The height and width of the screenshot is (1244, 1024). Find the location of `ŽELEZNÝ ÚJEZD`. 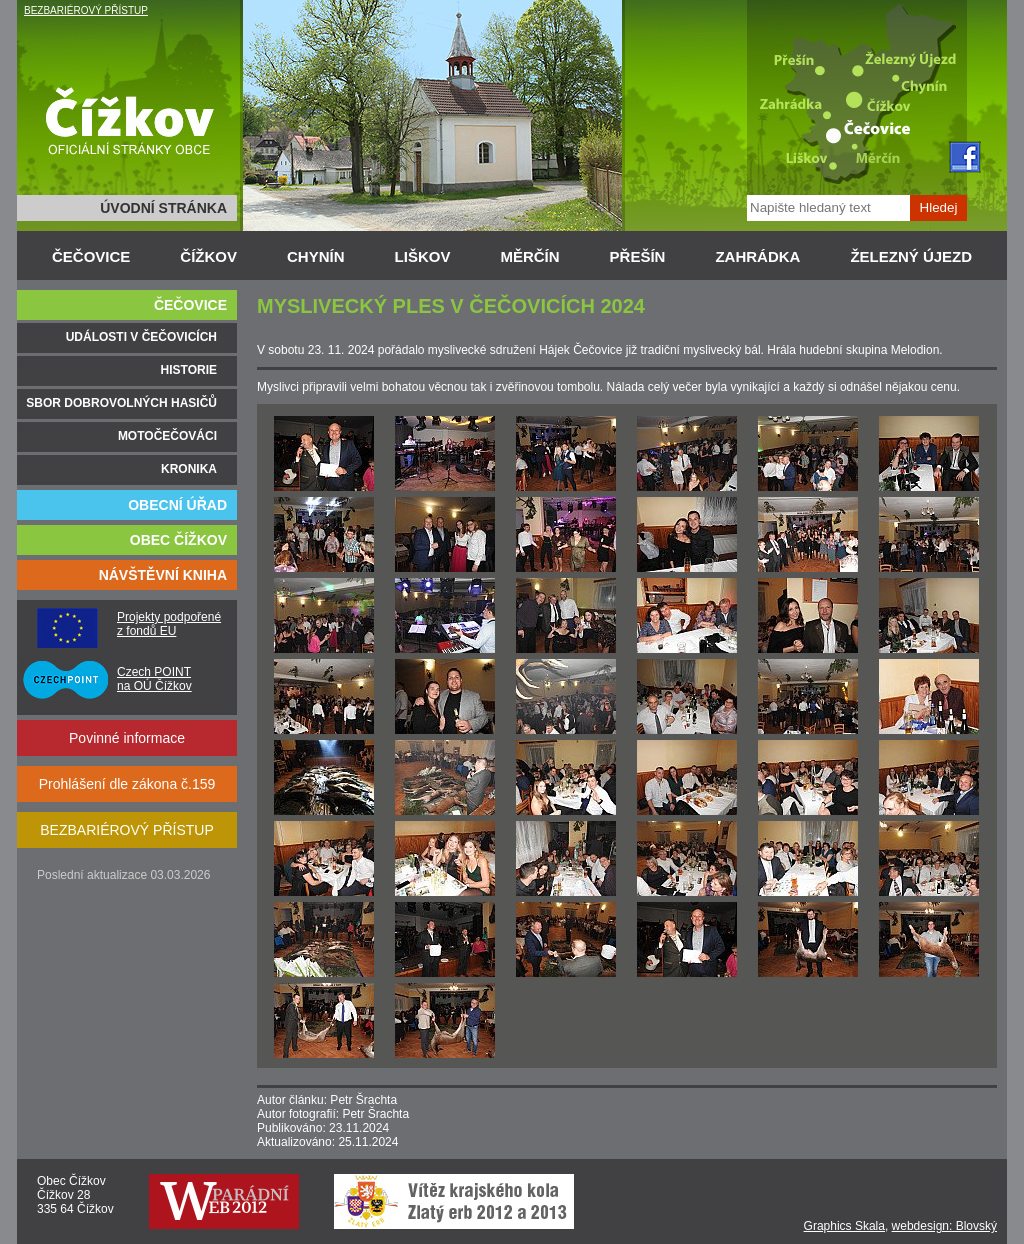

ŽELEZNÝ ÚJEZD is located at coordinates (911, 256).